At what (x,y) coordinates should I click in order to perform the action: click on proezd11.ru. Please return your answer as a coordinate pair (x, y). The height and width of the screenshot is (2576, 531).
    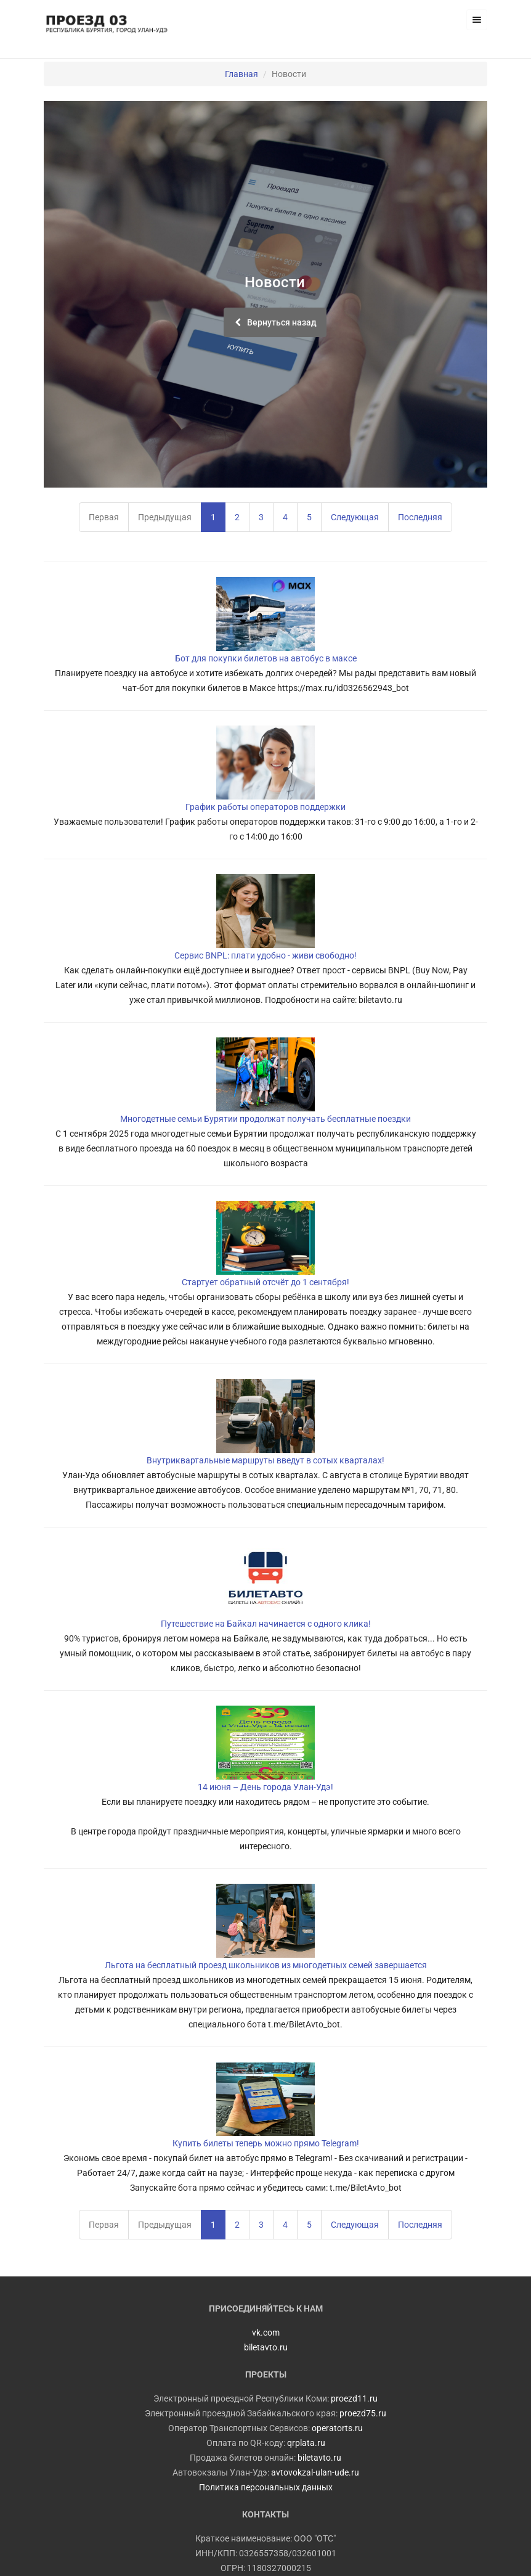
    Looking at the image, I should click on (354, 2398).